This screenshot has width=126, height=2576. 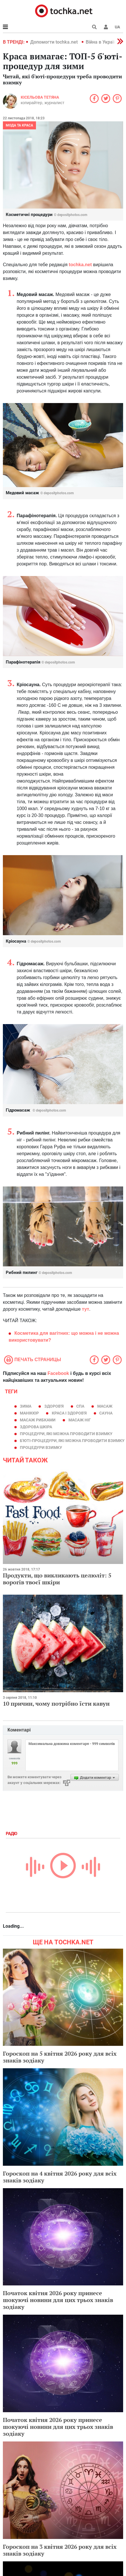 What do you see at coordinates (36, 1427) in the screenshot?
I see `здорова шкіра` at bounding box center [36, 1427].